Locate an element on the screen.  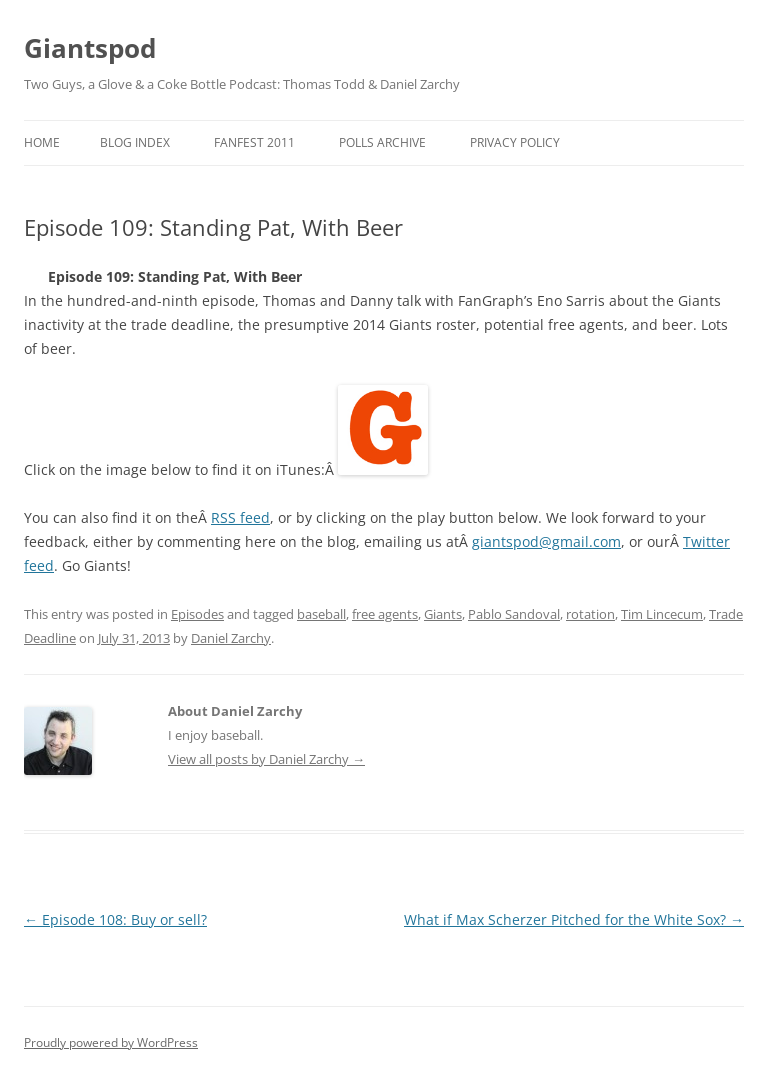
baseball is located at coordinates (321, 614).